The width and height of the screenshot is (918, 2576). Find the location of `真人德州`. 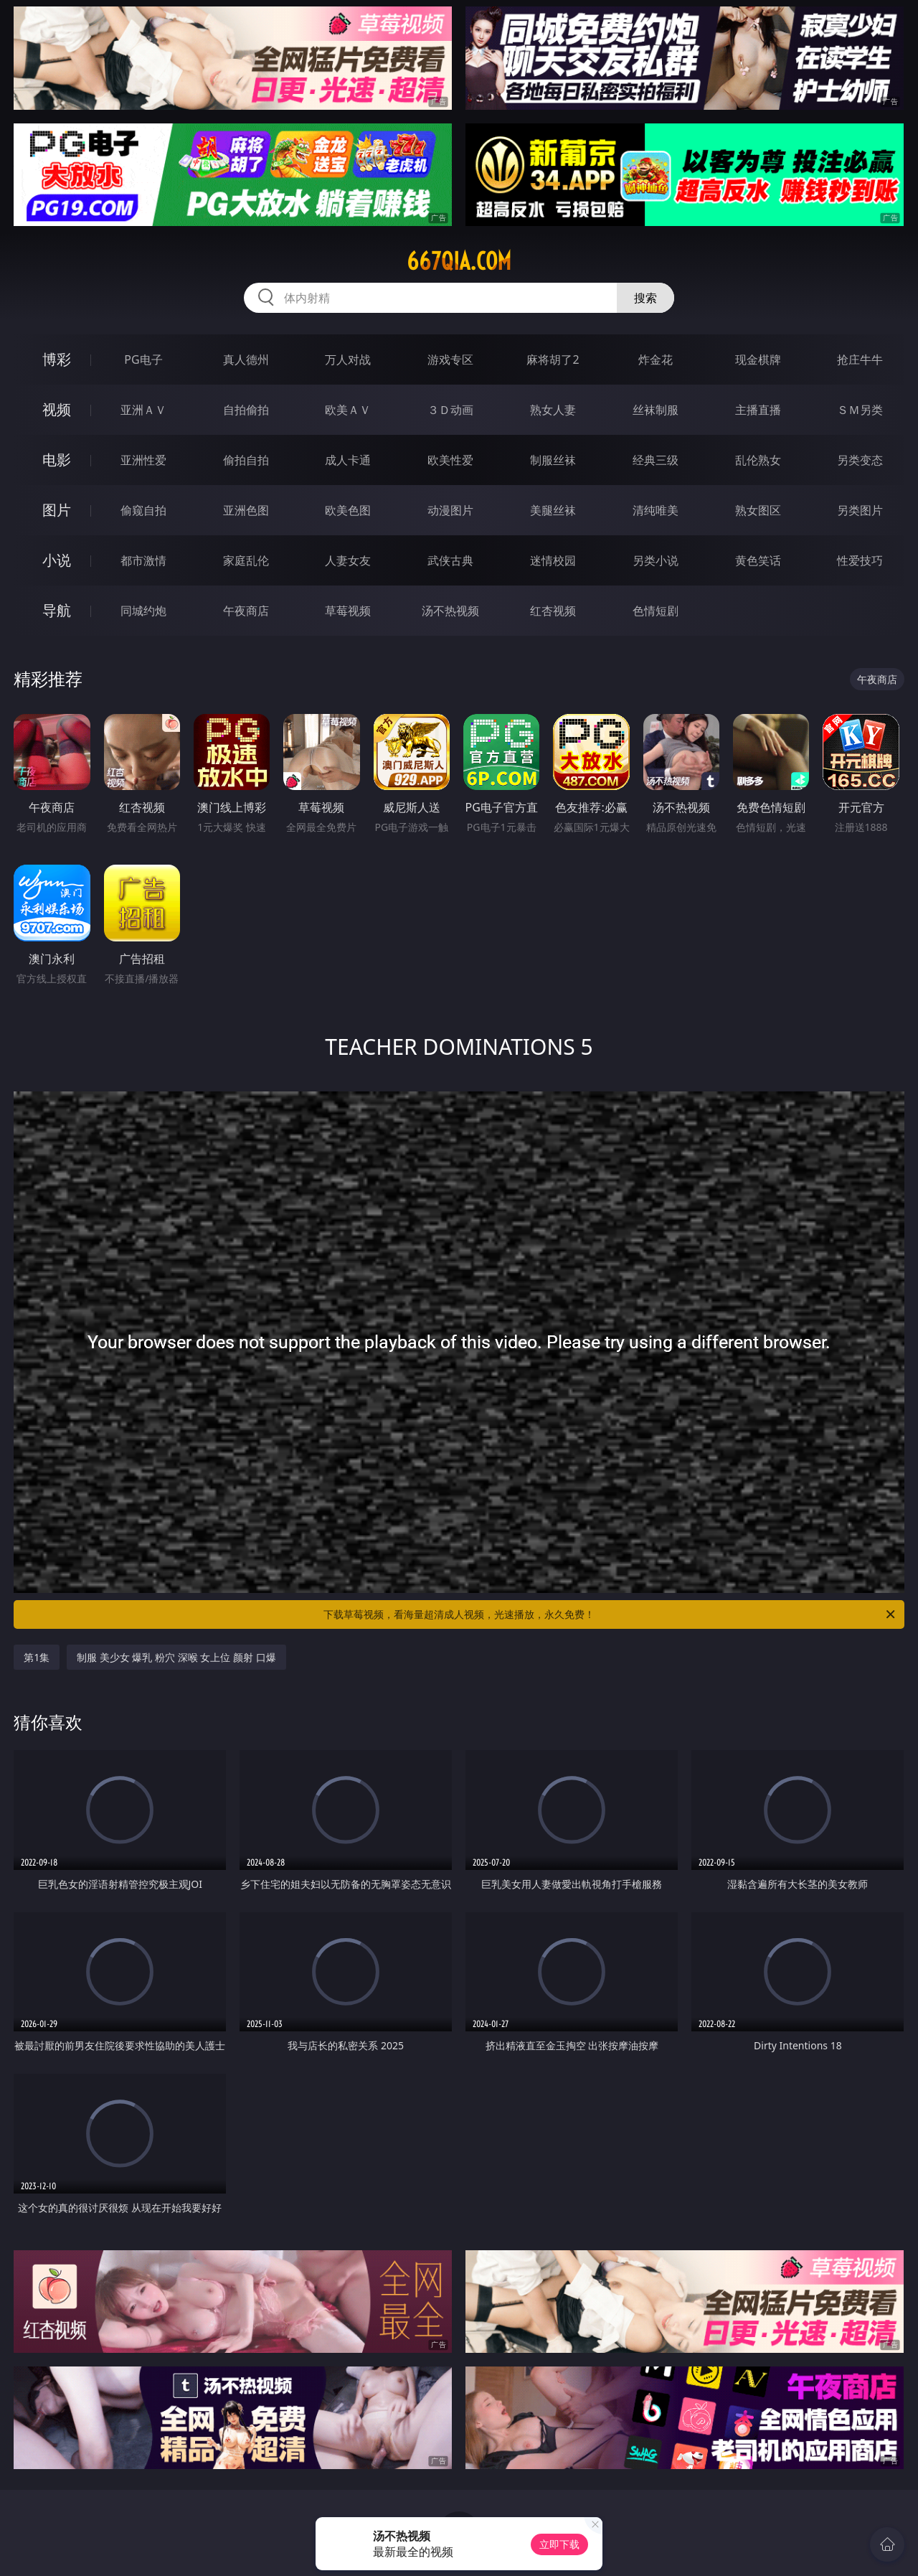

真人德州 is located at coordinates (246, 359).